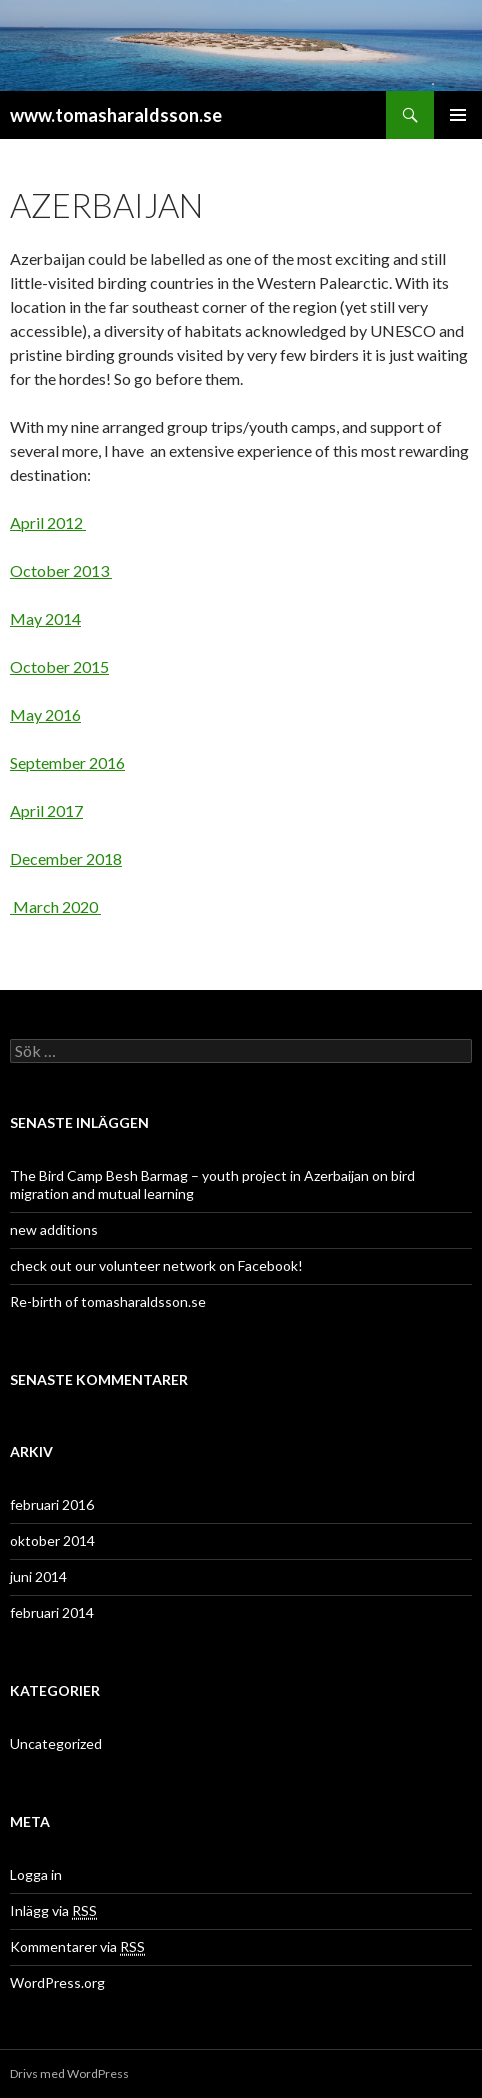  What do you see at coordinates (69, 2073) in the screenshot?
I see `Drivs med WordPress` at bounding box center [69, 2073].